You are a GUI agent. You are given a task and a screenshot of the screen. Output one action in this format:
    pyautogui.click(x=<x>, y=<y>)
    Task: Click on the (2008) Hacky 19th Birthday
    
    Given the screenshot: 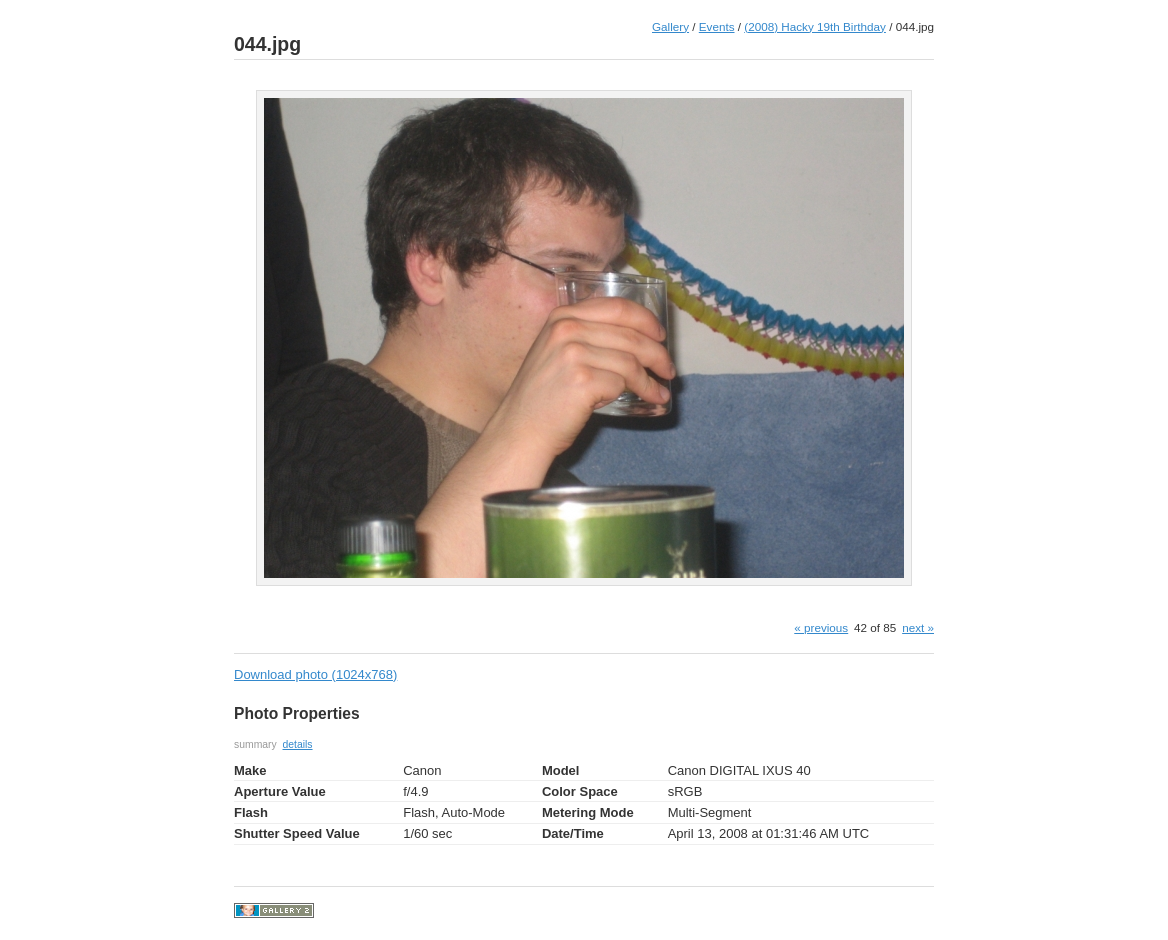 What is the action you would take?
    pyautogui.click(x=815, y=26)
    